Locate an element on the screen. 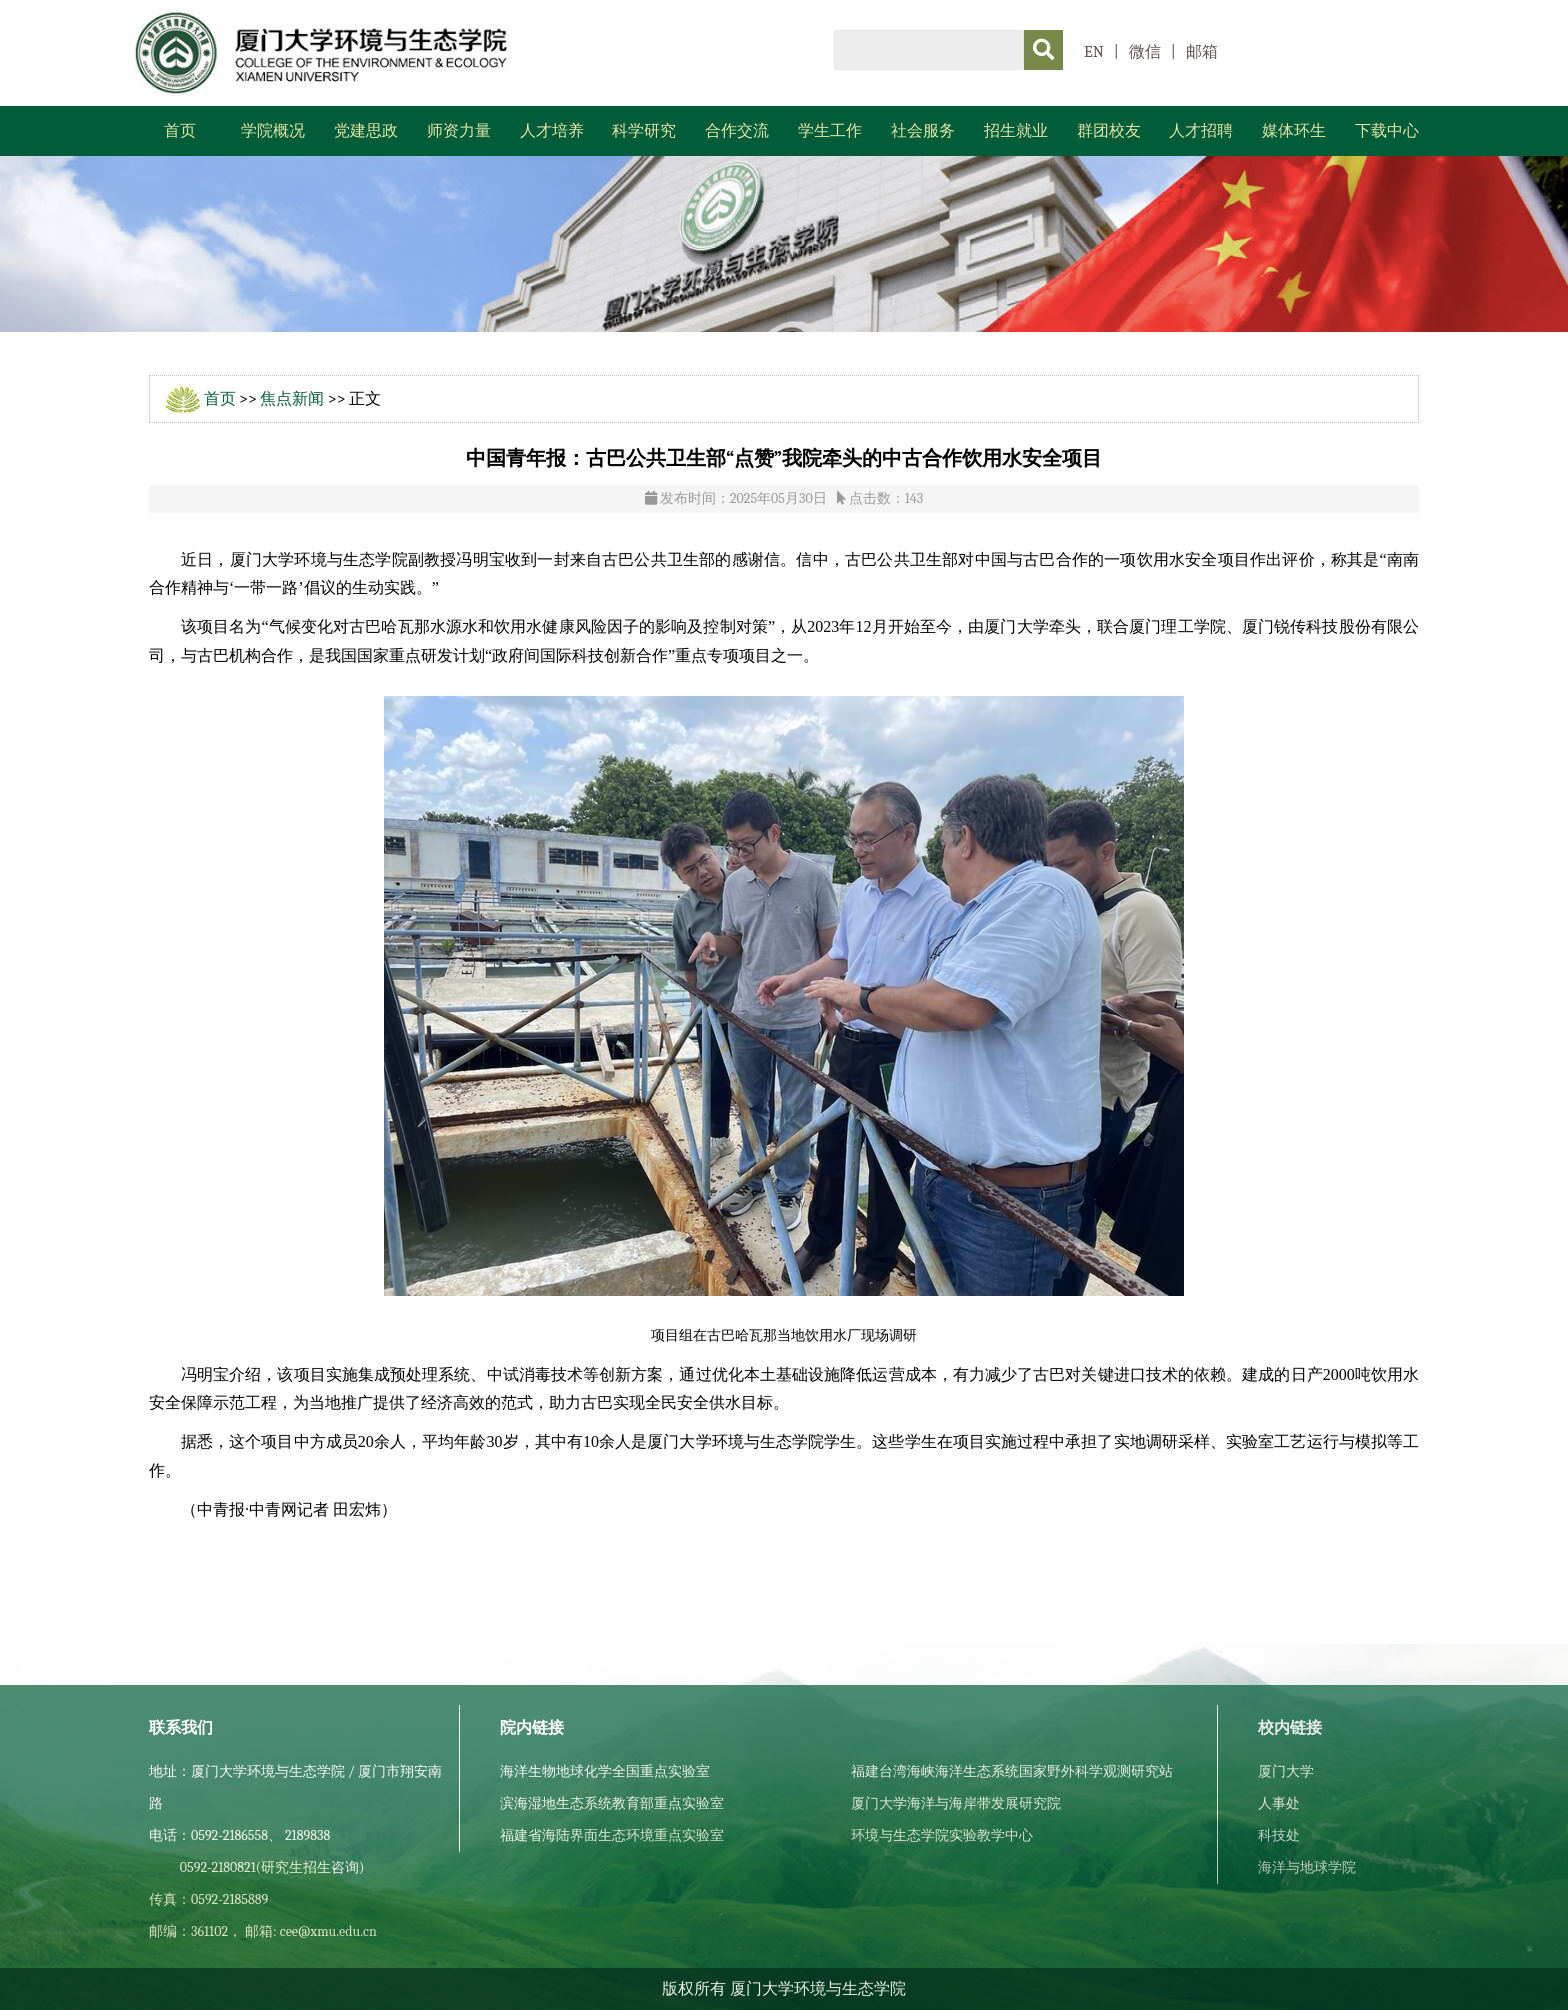 This screenshot has width=1568, height=2010. 首页 is located at coordinates (180, 131).